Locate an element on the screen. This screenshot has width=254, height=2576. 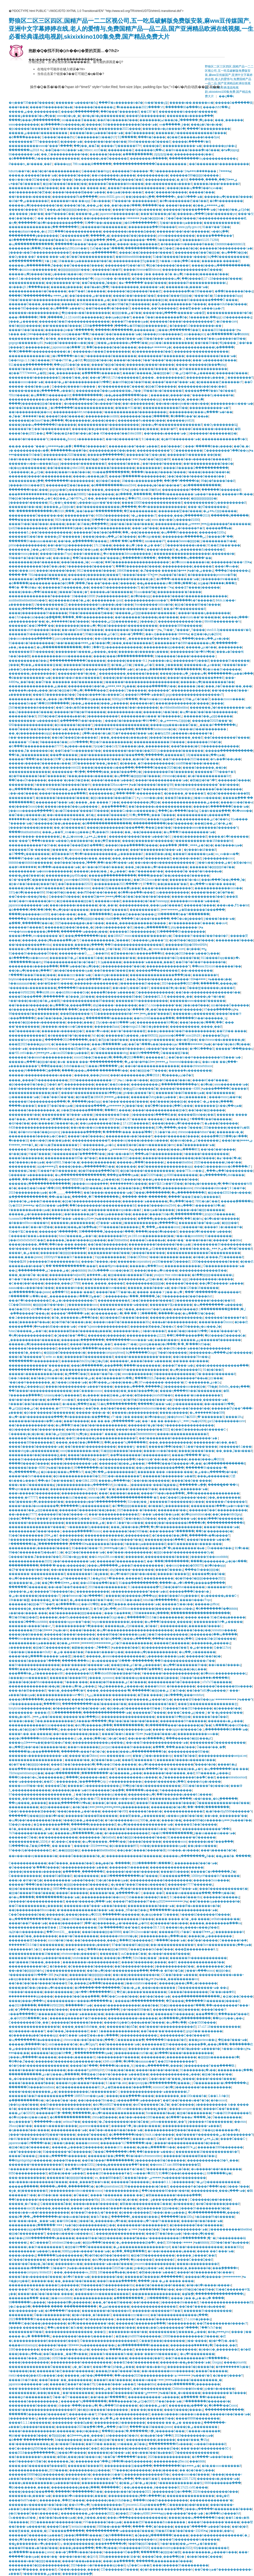
���˹���һ��������ƷС˵ is located at coordinates (205, 2448).